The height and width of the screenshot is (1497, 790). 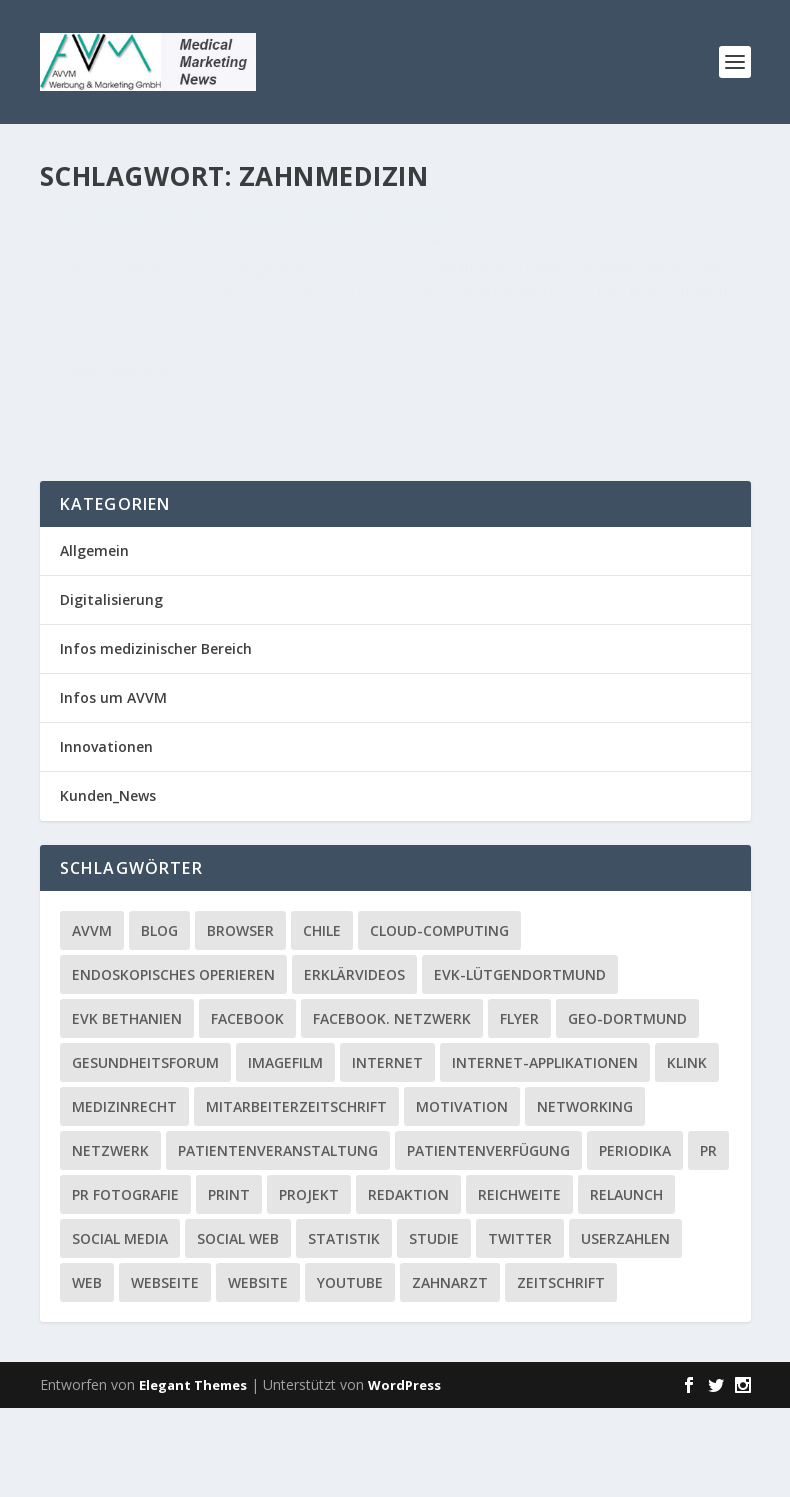 What do you see at coordinates (99, 307) in the screenshot?
I see `Kunden_News` at bounding box center [99, 307].